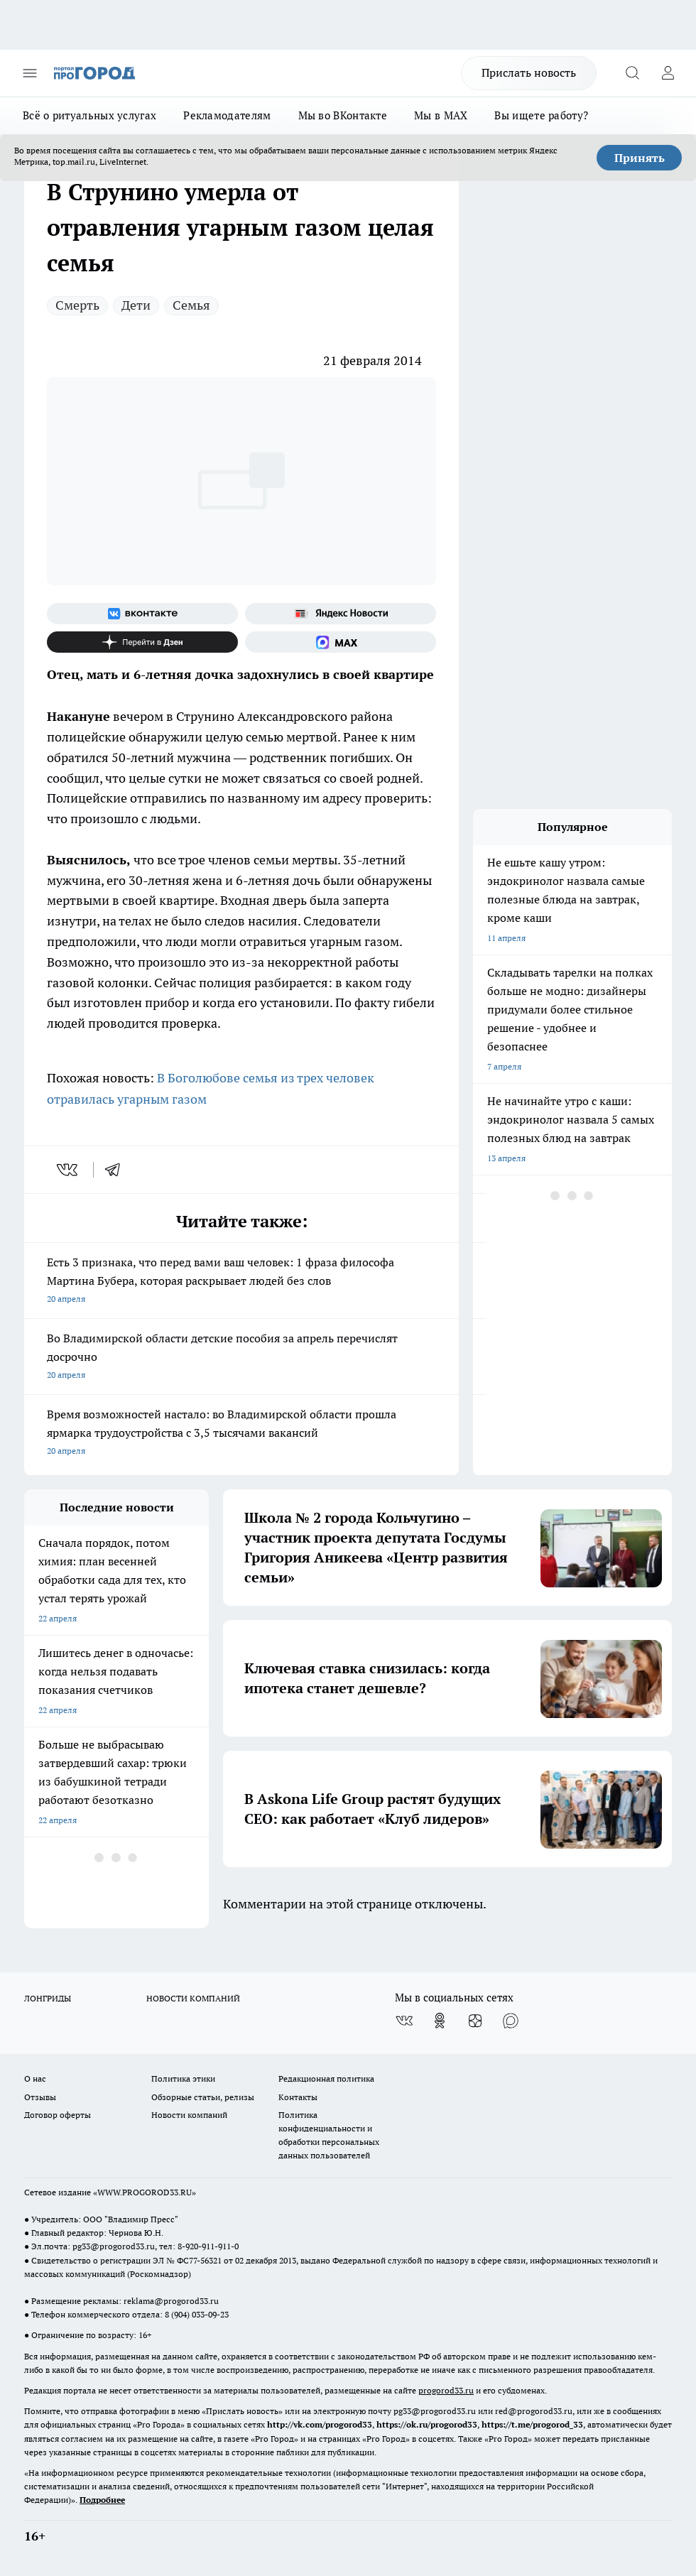  Describe the element at coordinates (89, 115) in the screenshot. I see `Всё о ритуальных услугах` at that location.